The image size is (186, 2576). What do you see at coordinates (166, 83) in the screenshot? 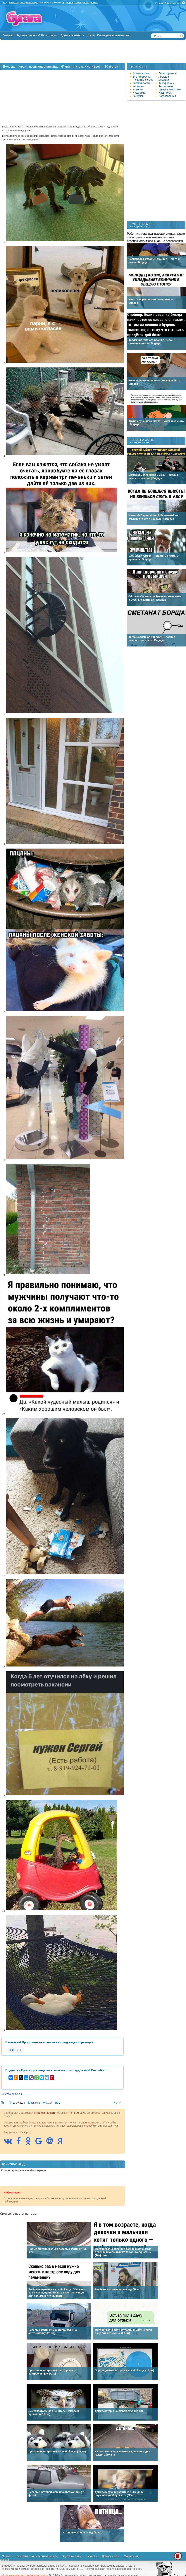
I see `Кинофильмы` at bounding box center [166, 83].